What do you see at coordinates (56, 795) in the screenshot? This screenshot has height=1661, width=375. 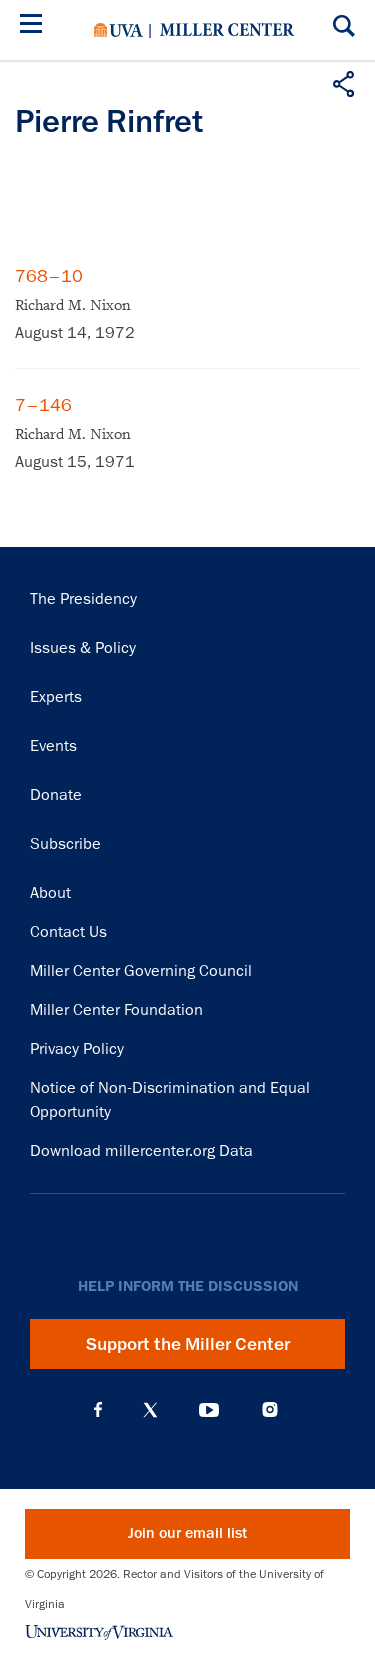 I see `Donate` at bounding box center [56, 795].